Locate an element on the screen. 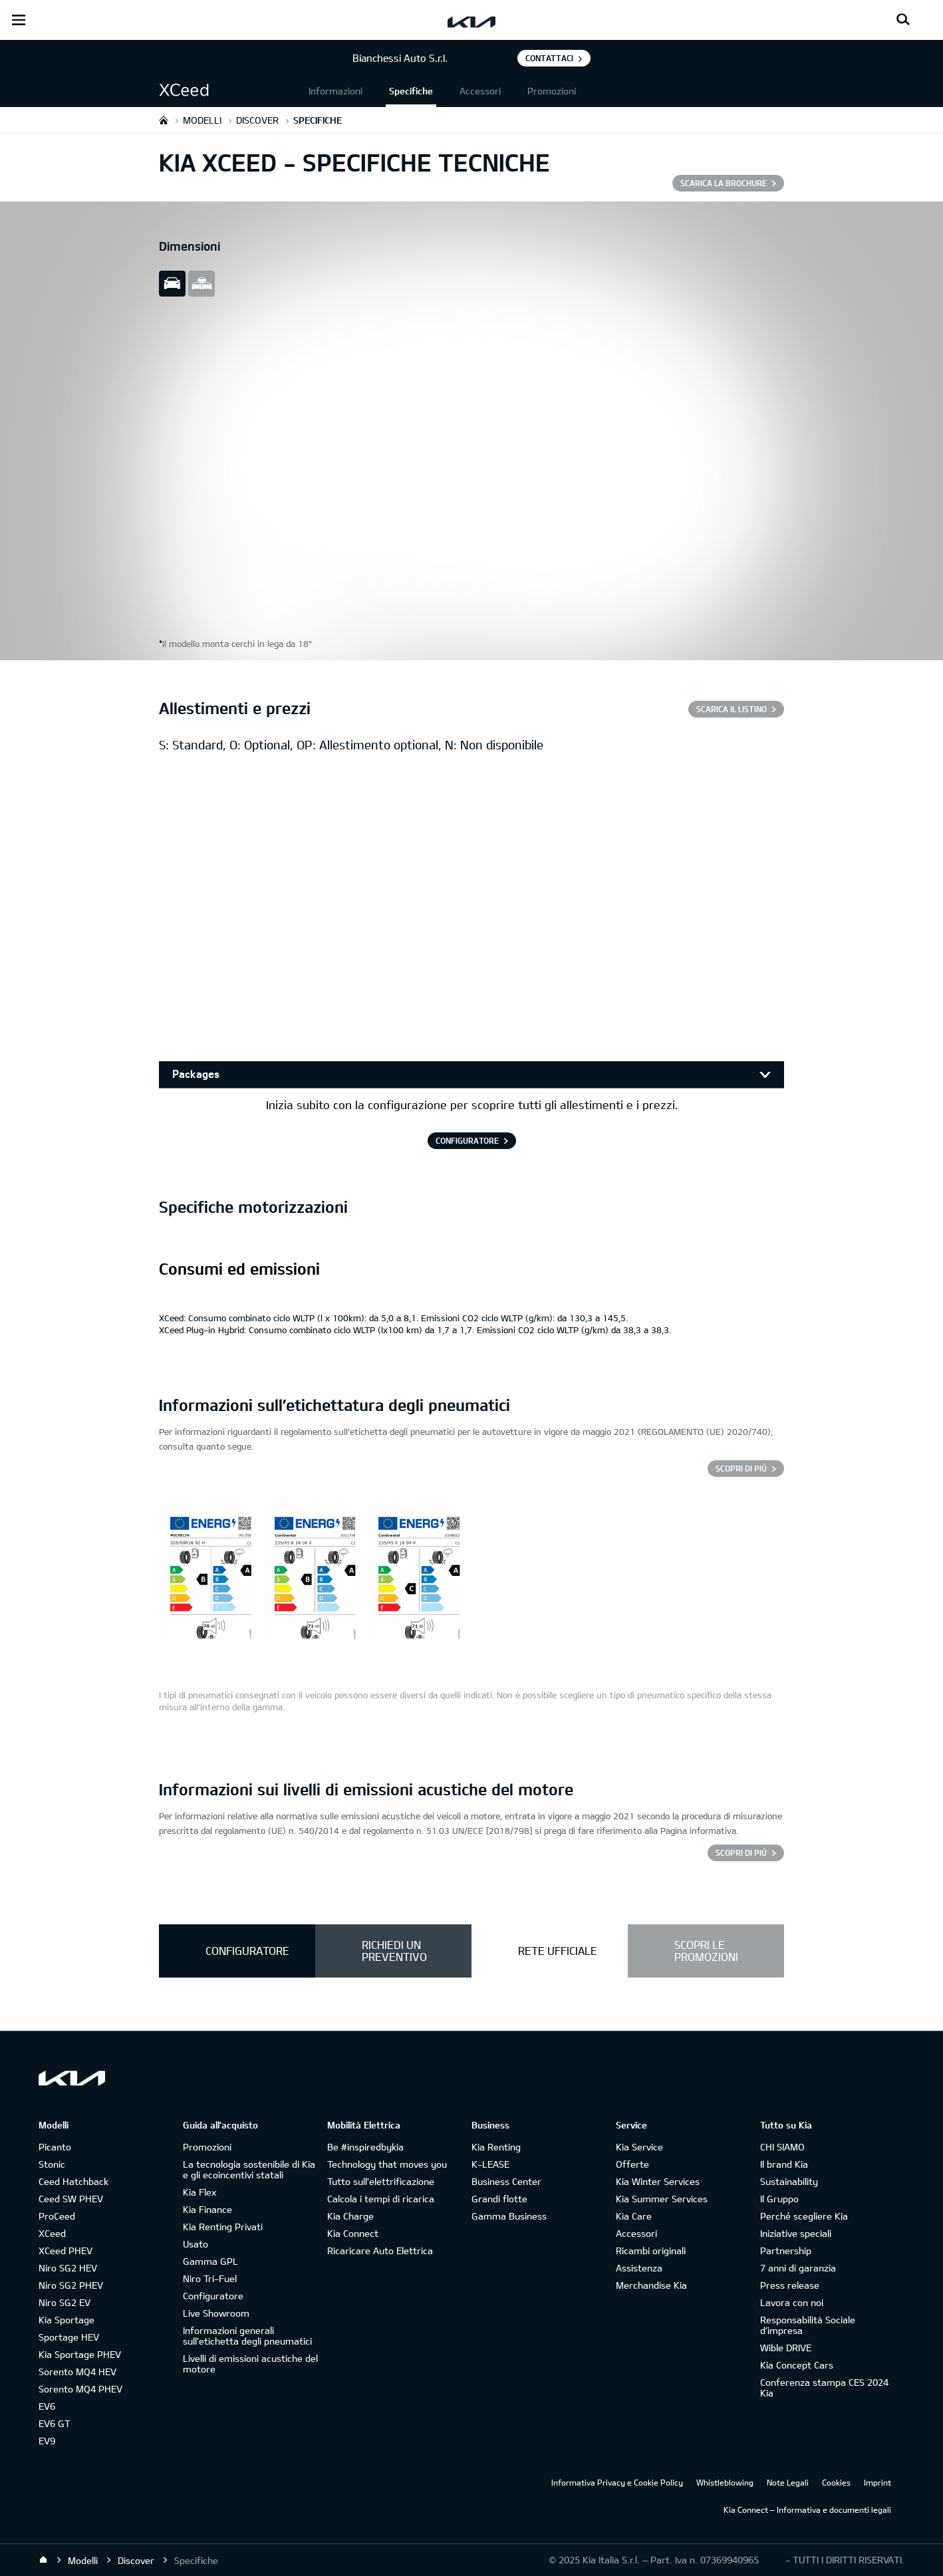 The height and width of the screenshot is (2576, 943). EV6 GT is located at coordinates (54, 2423).